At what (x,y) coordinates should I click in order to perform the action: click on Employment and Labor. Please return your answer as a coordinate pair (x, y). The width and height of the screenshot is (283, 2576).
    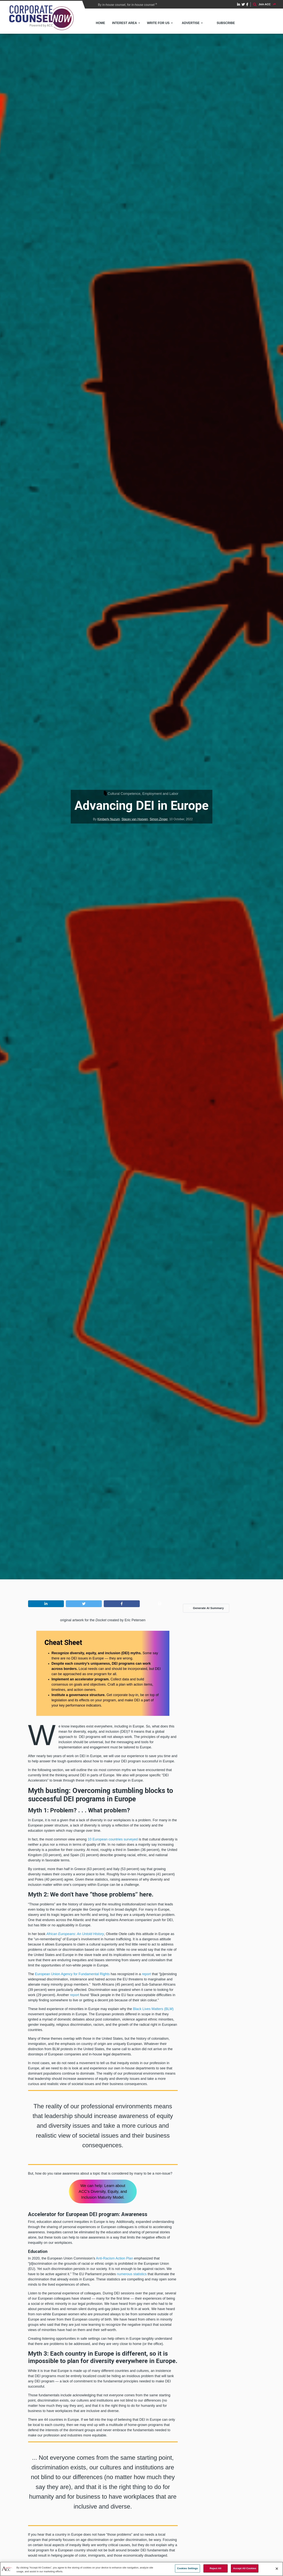
    Looking at the image, I should click on (160, 794).